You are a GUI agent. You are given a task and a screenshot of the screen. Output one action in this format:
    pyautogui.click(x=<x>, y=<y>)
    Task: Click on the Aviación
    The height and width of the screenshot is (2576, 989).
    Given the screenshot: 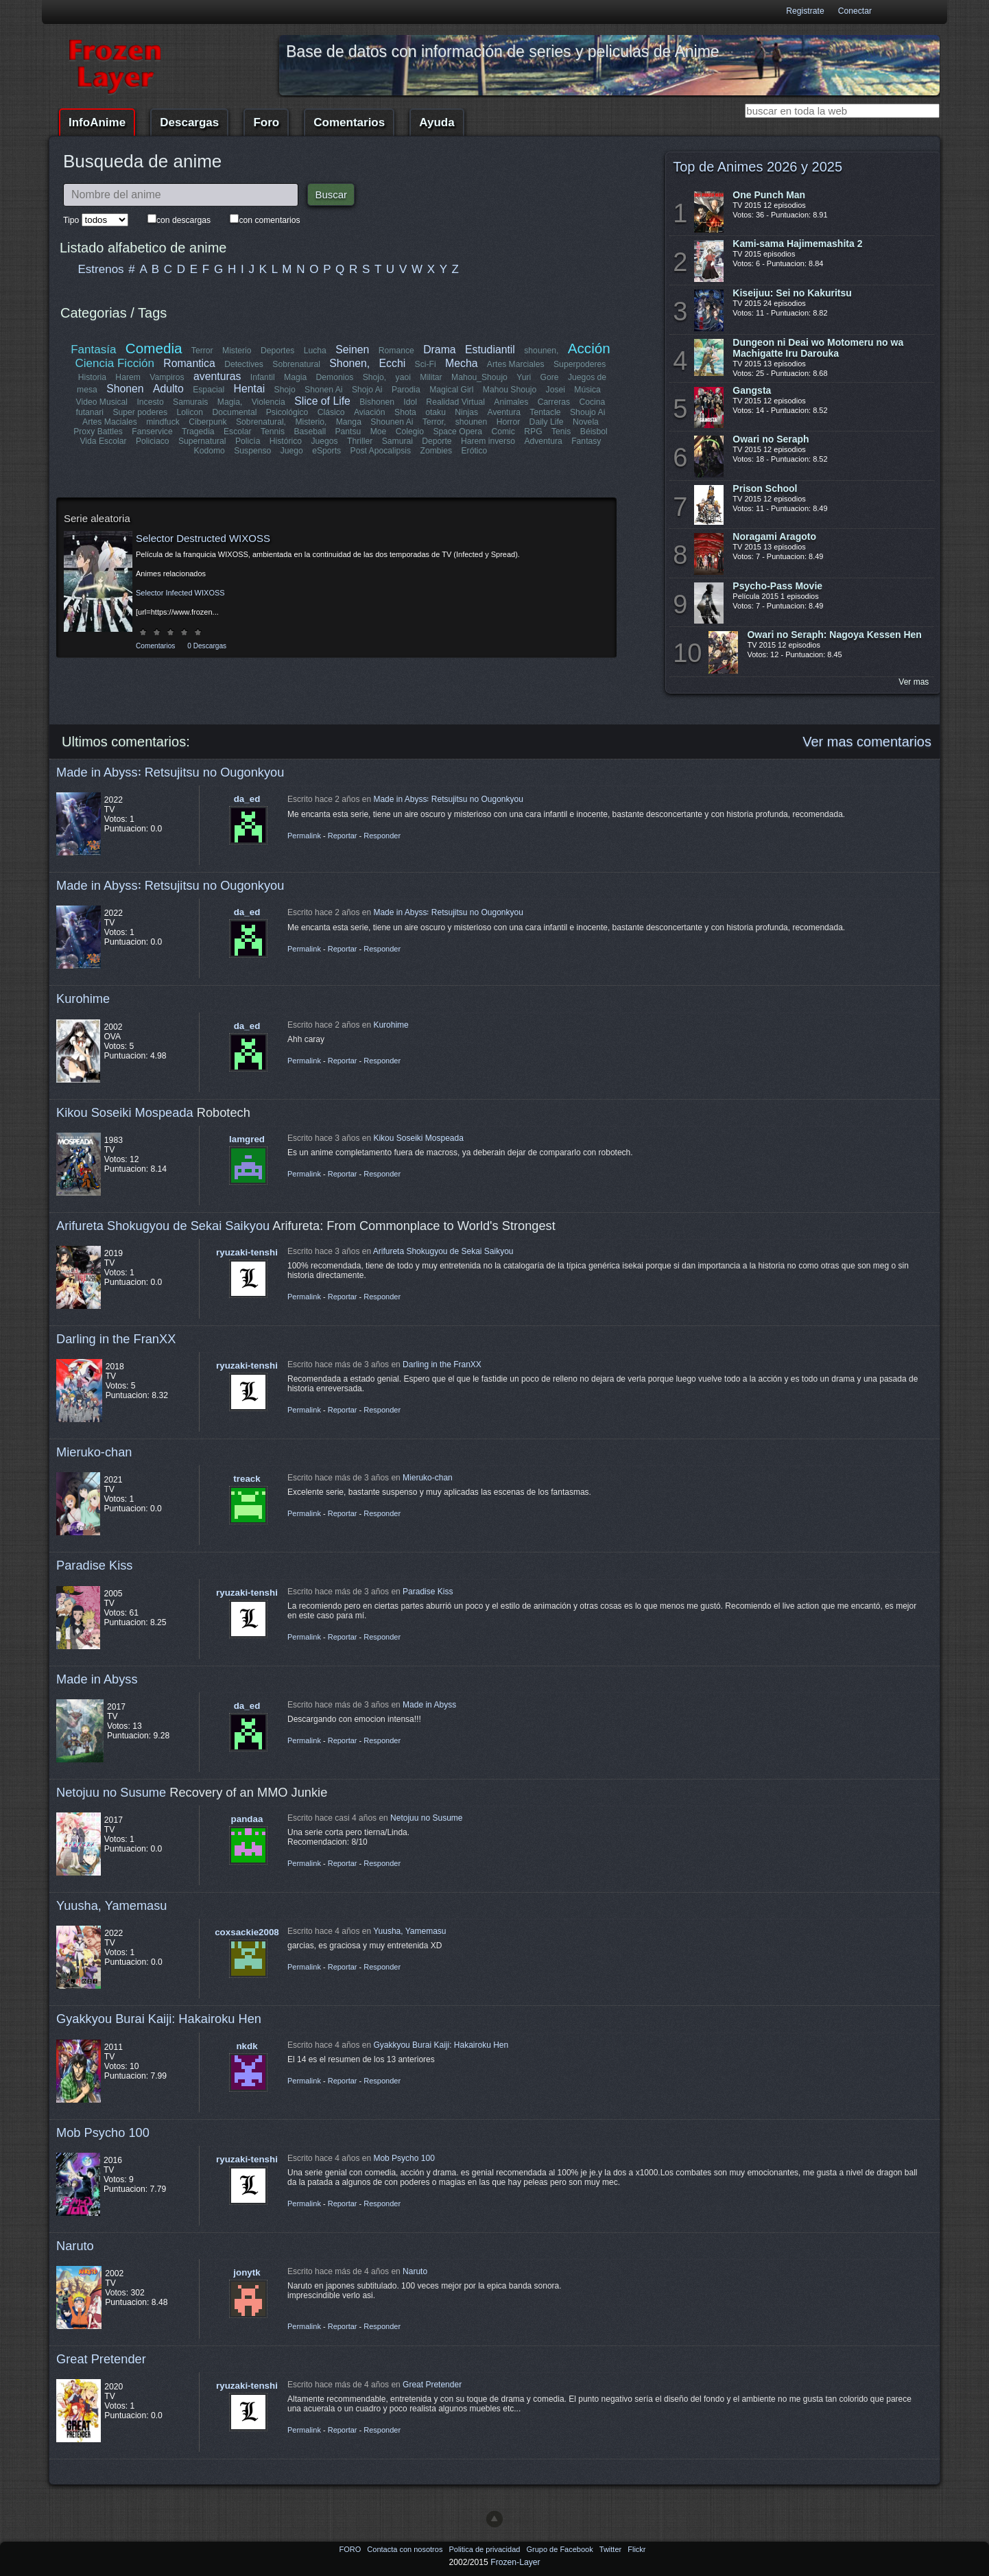 What is the action you would take?
    pyautogui.click(x=369, y=412)
    